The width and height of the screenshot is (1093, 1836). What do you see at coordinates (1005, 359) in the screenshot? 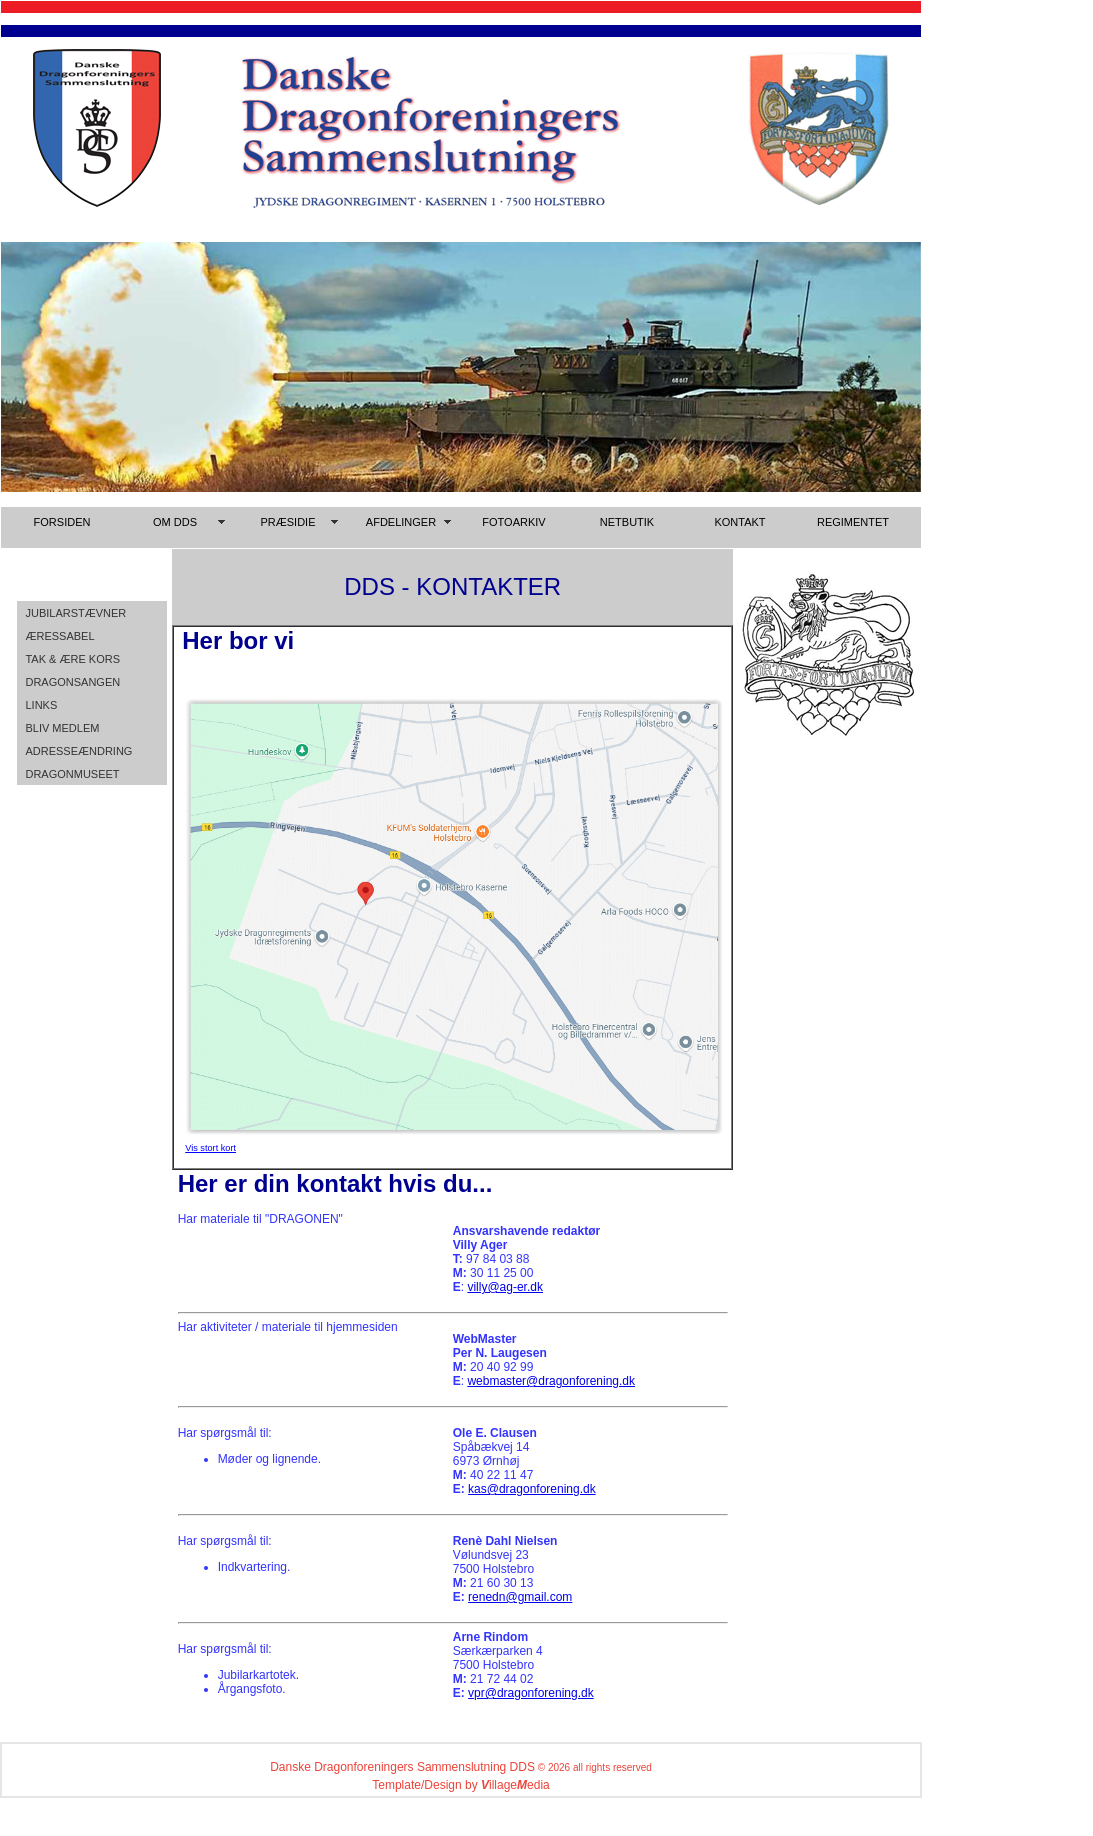
I see `[Advertisement]` at bounding box center [1005, 359].